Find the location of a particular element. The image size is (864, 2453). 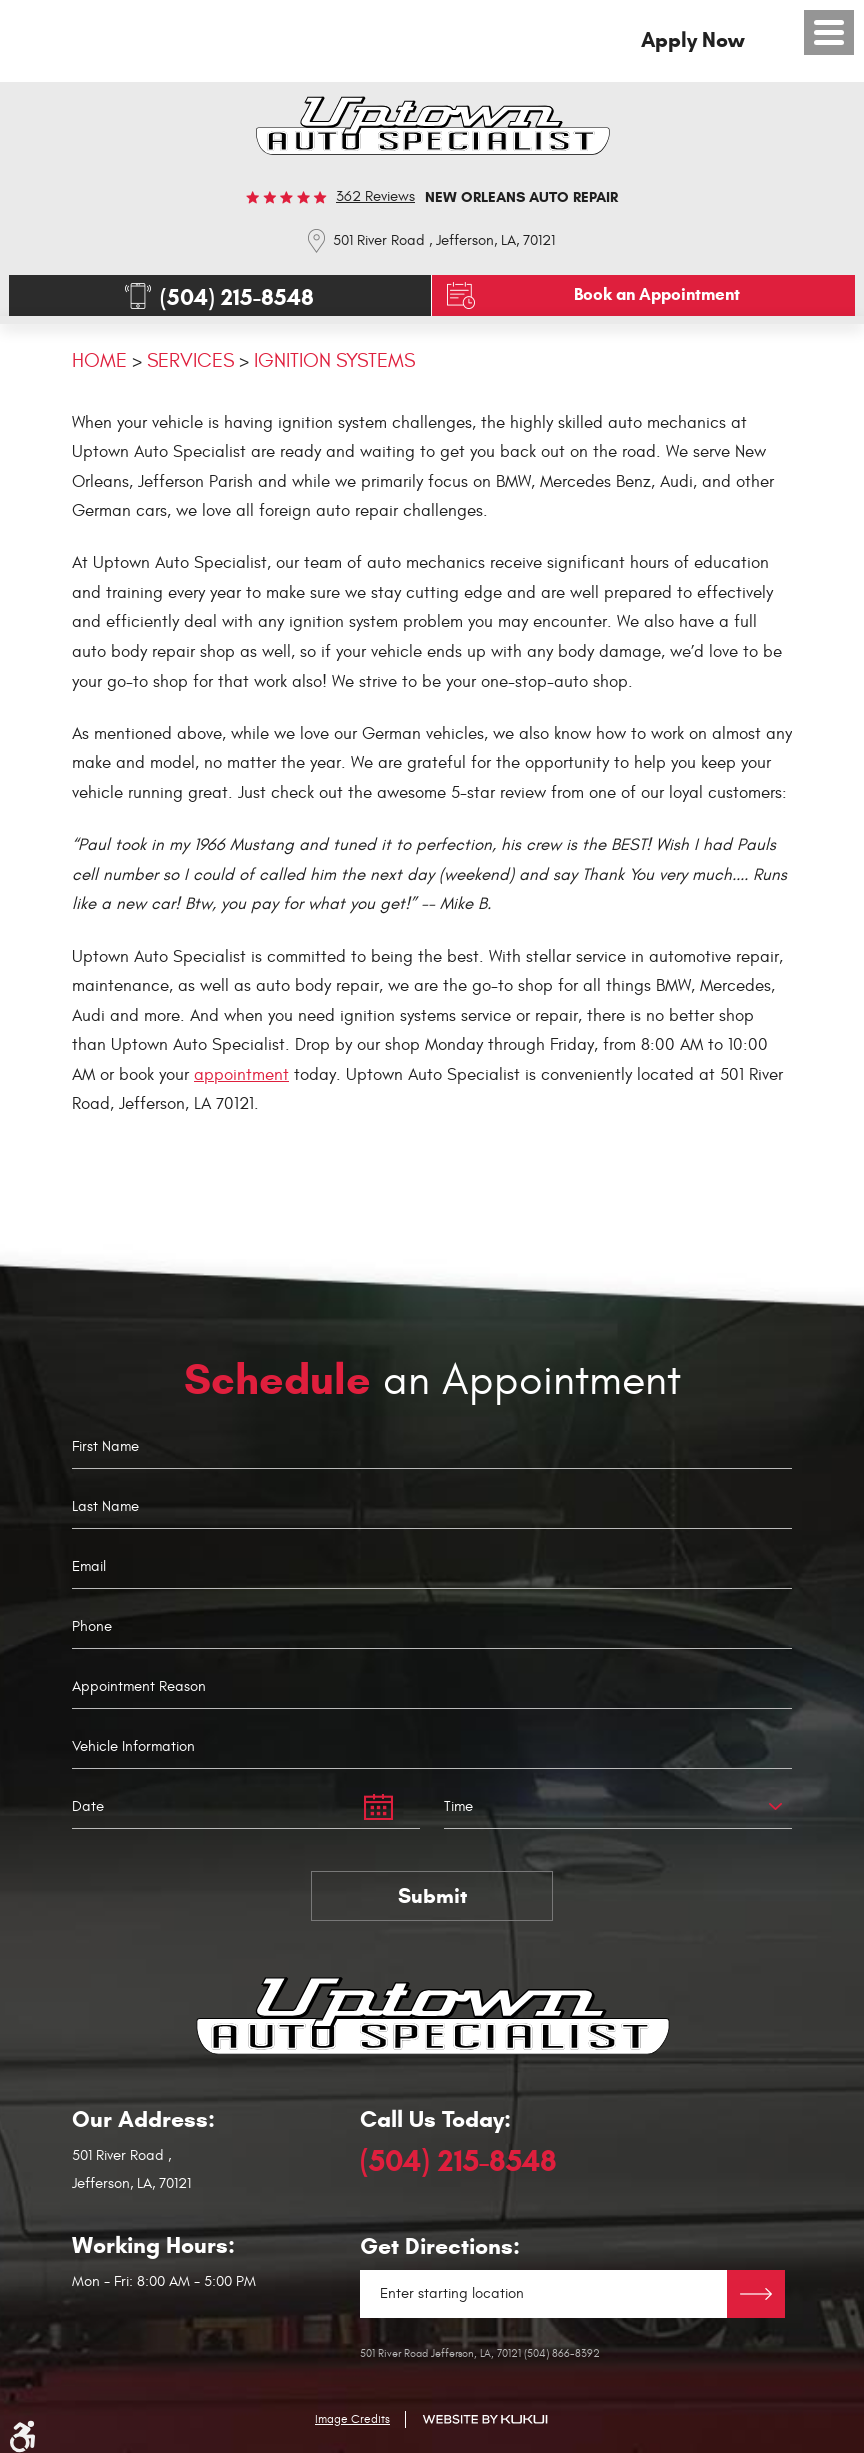

362 reviews is located at coordinates (375, 196).